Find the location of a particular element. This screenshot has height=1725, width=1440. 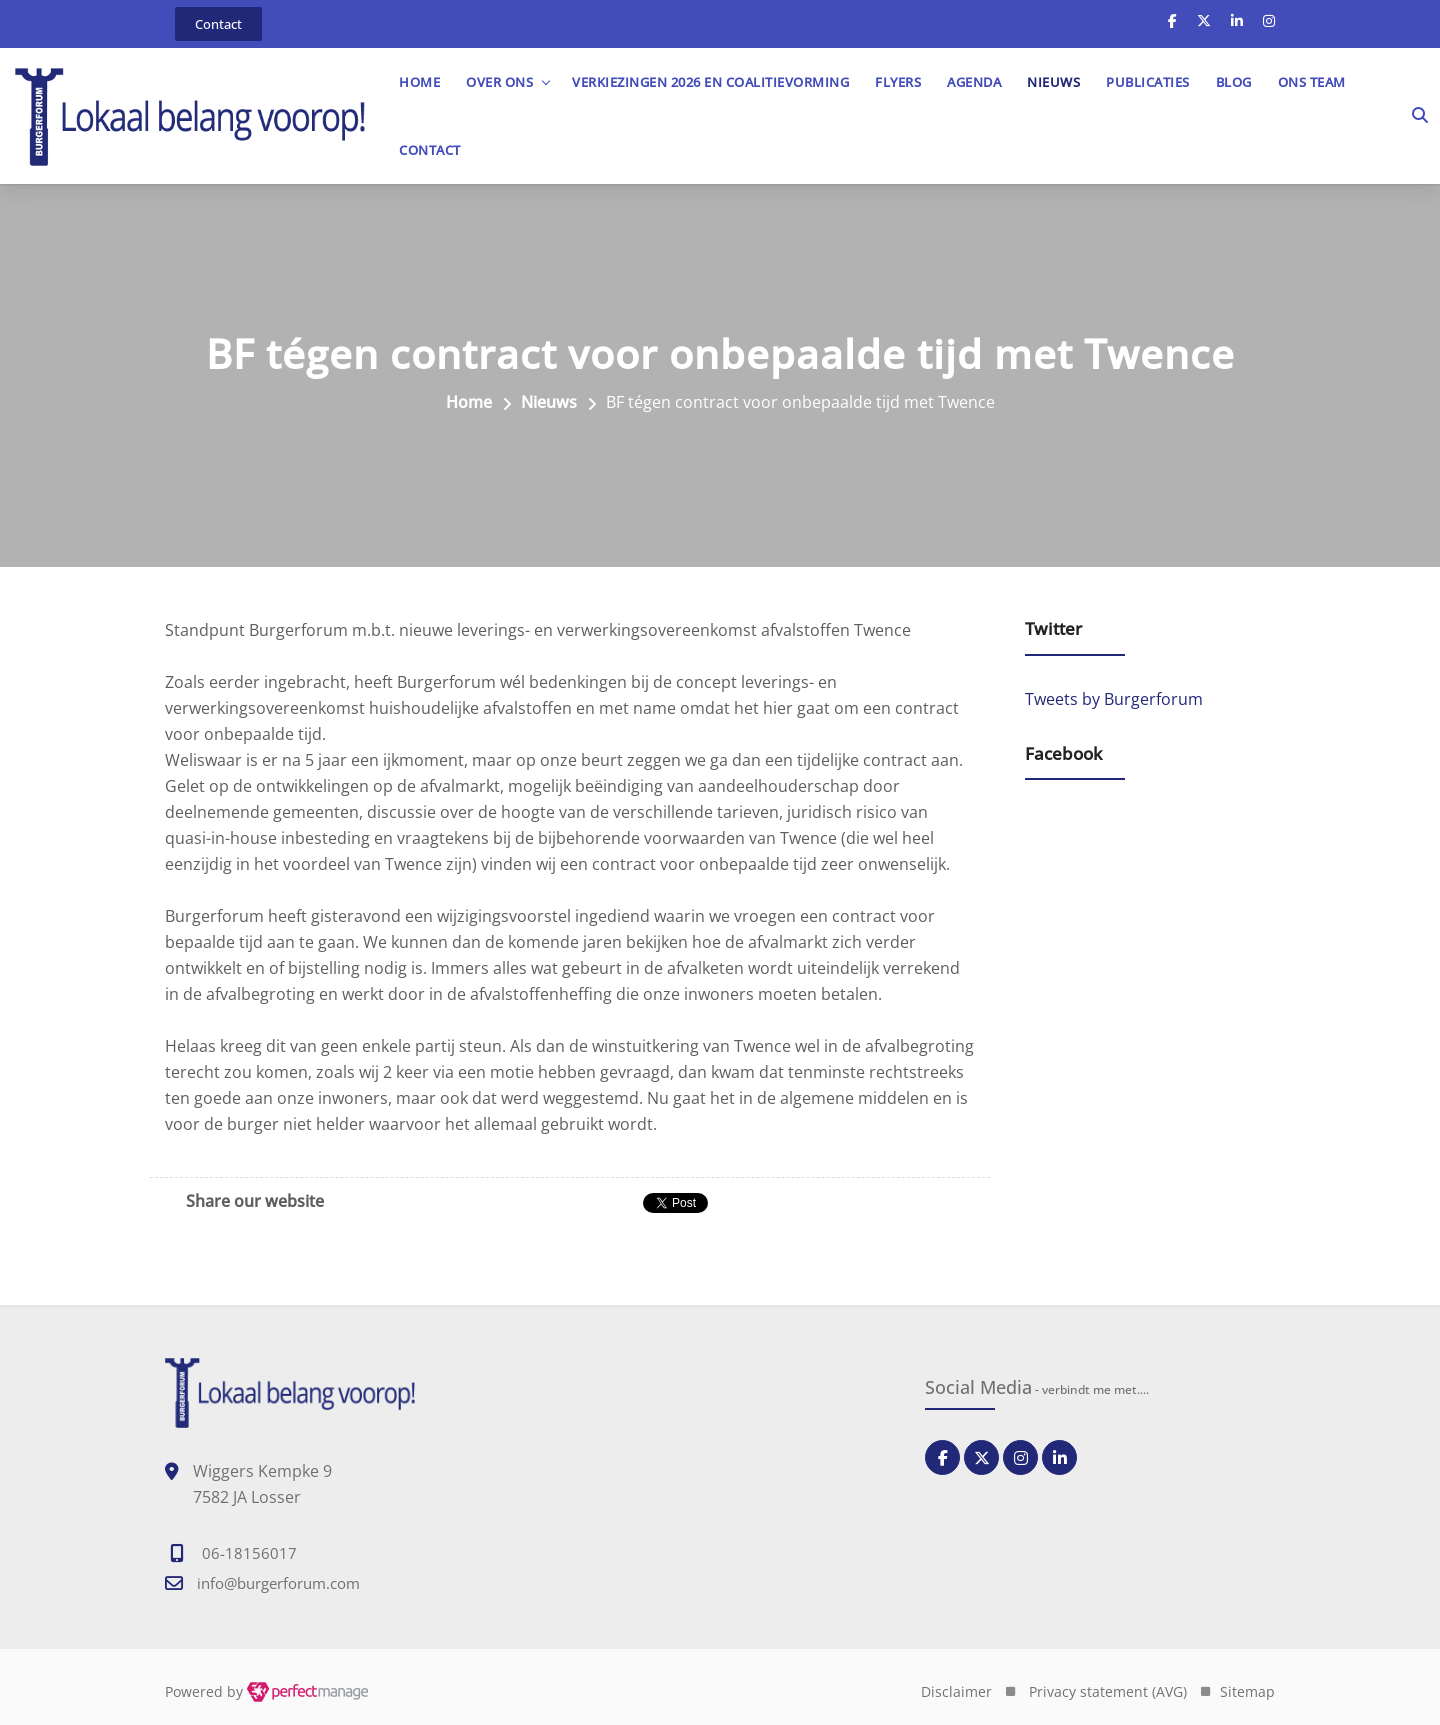

Disclaimer is located at coordinates (956, 1691).